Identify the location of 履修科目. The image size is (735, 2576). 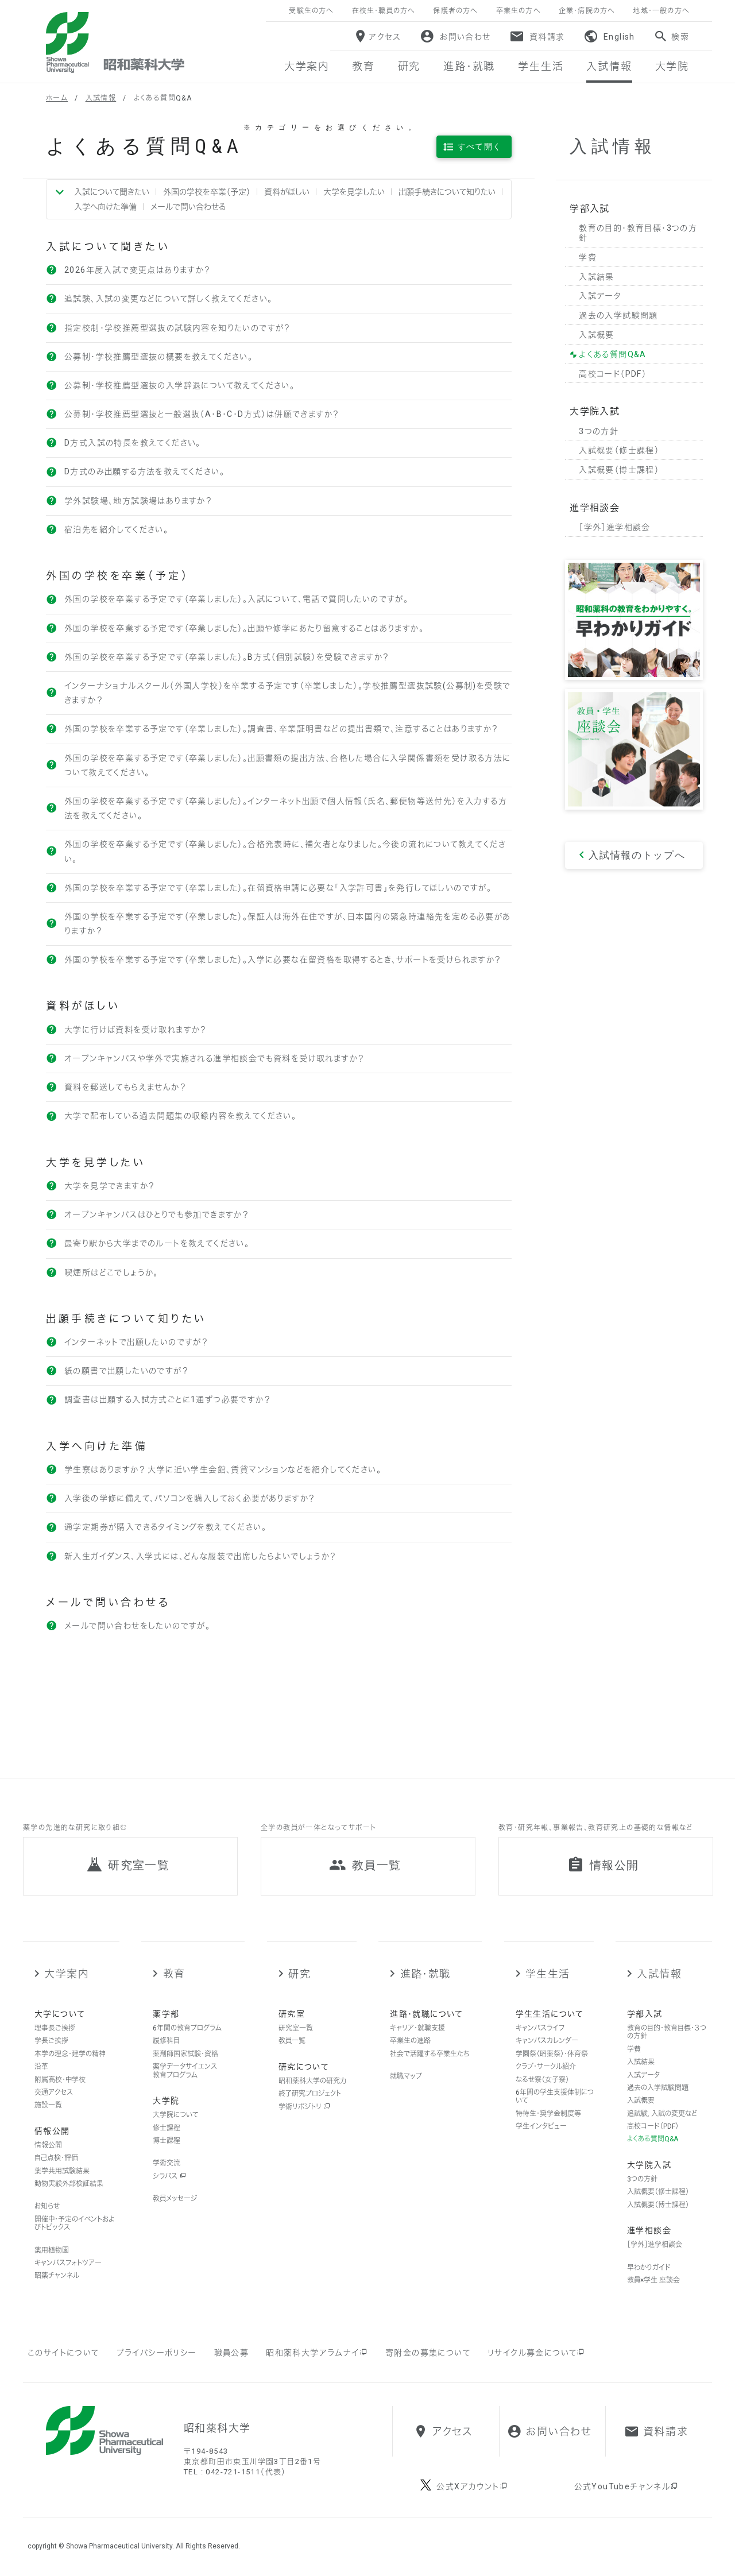
(166, 2041).